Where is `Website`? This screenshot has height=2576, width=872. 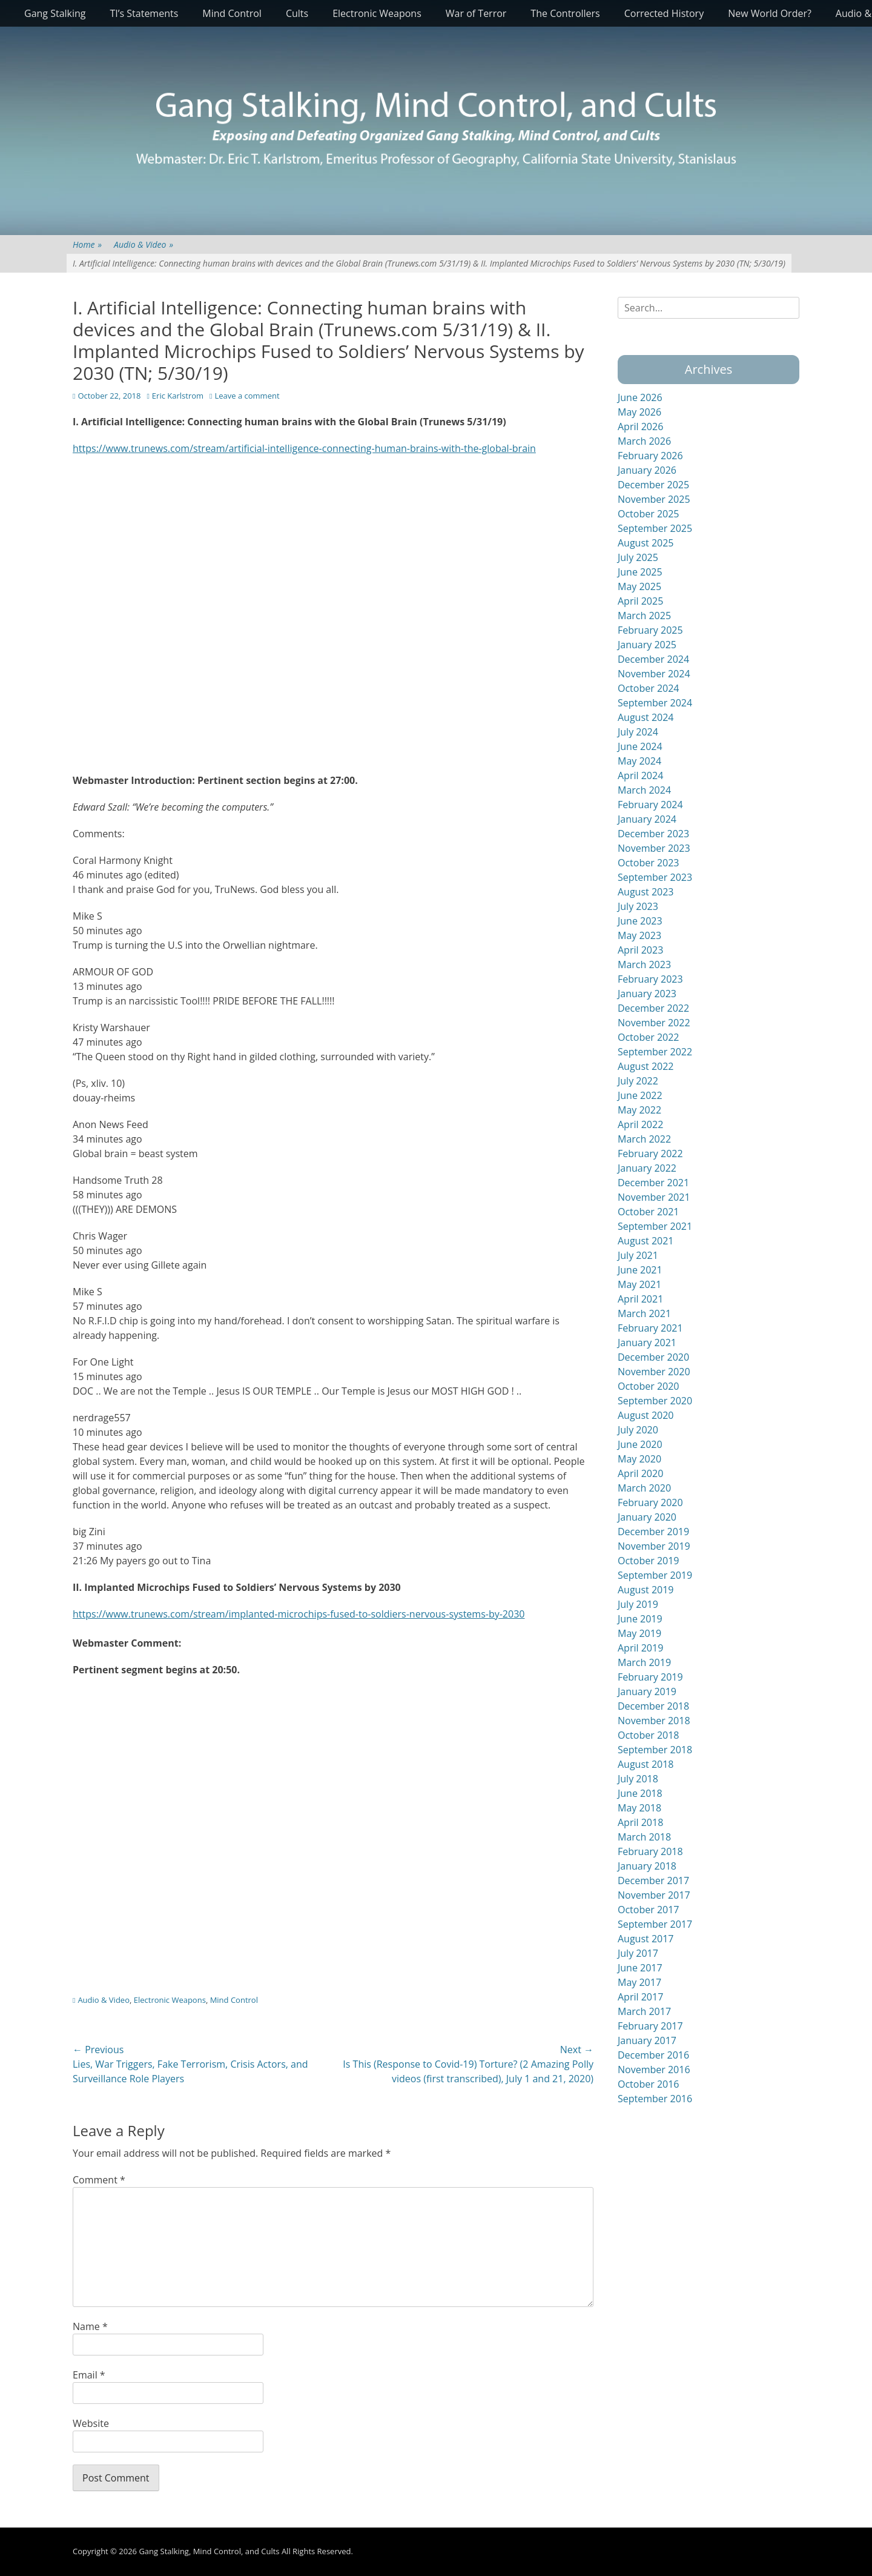 Website is located at coordinates (91, 2423).